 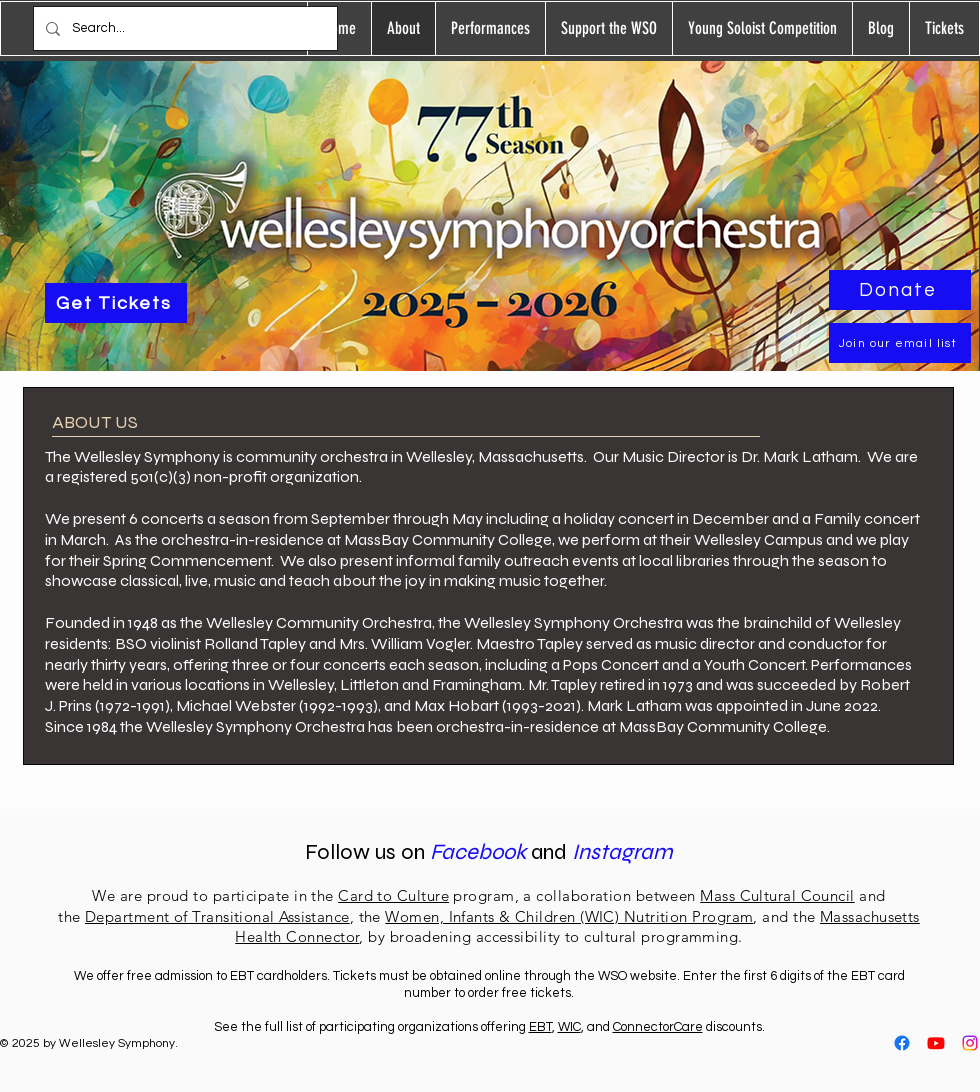 I want to click on [Join our email list], so click(x=900, y=343).